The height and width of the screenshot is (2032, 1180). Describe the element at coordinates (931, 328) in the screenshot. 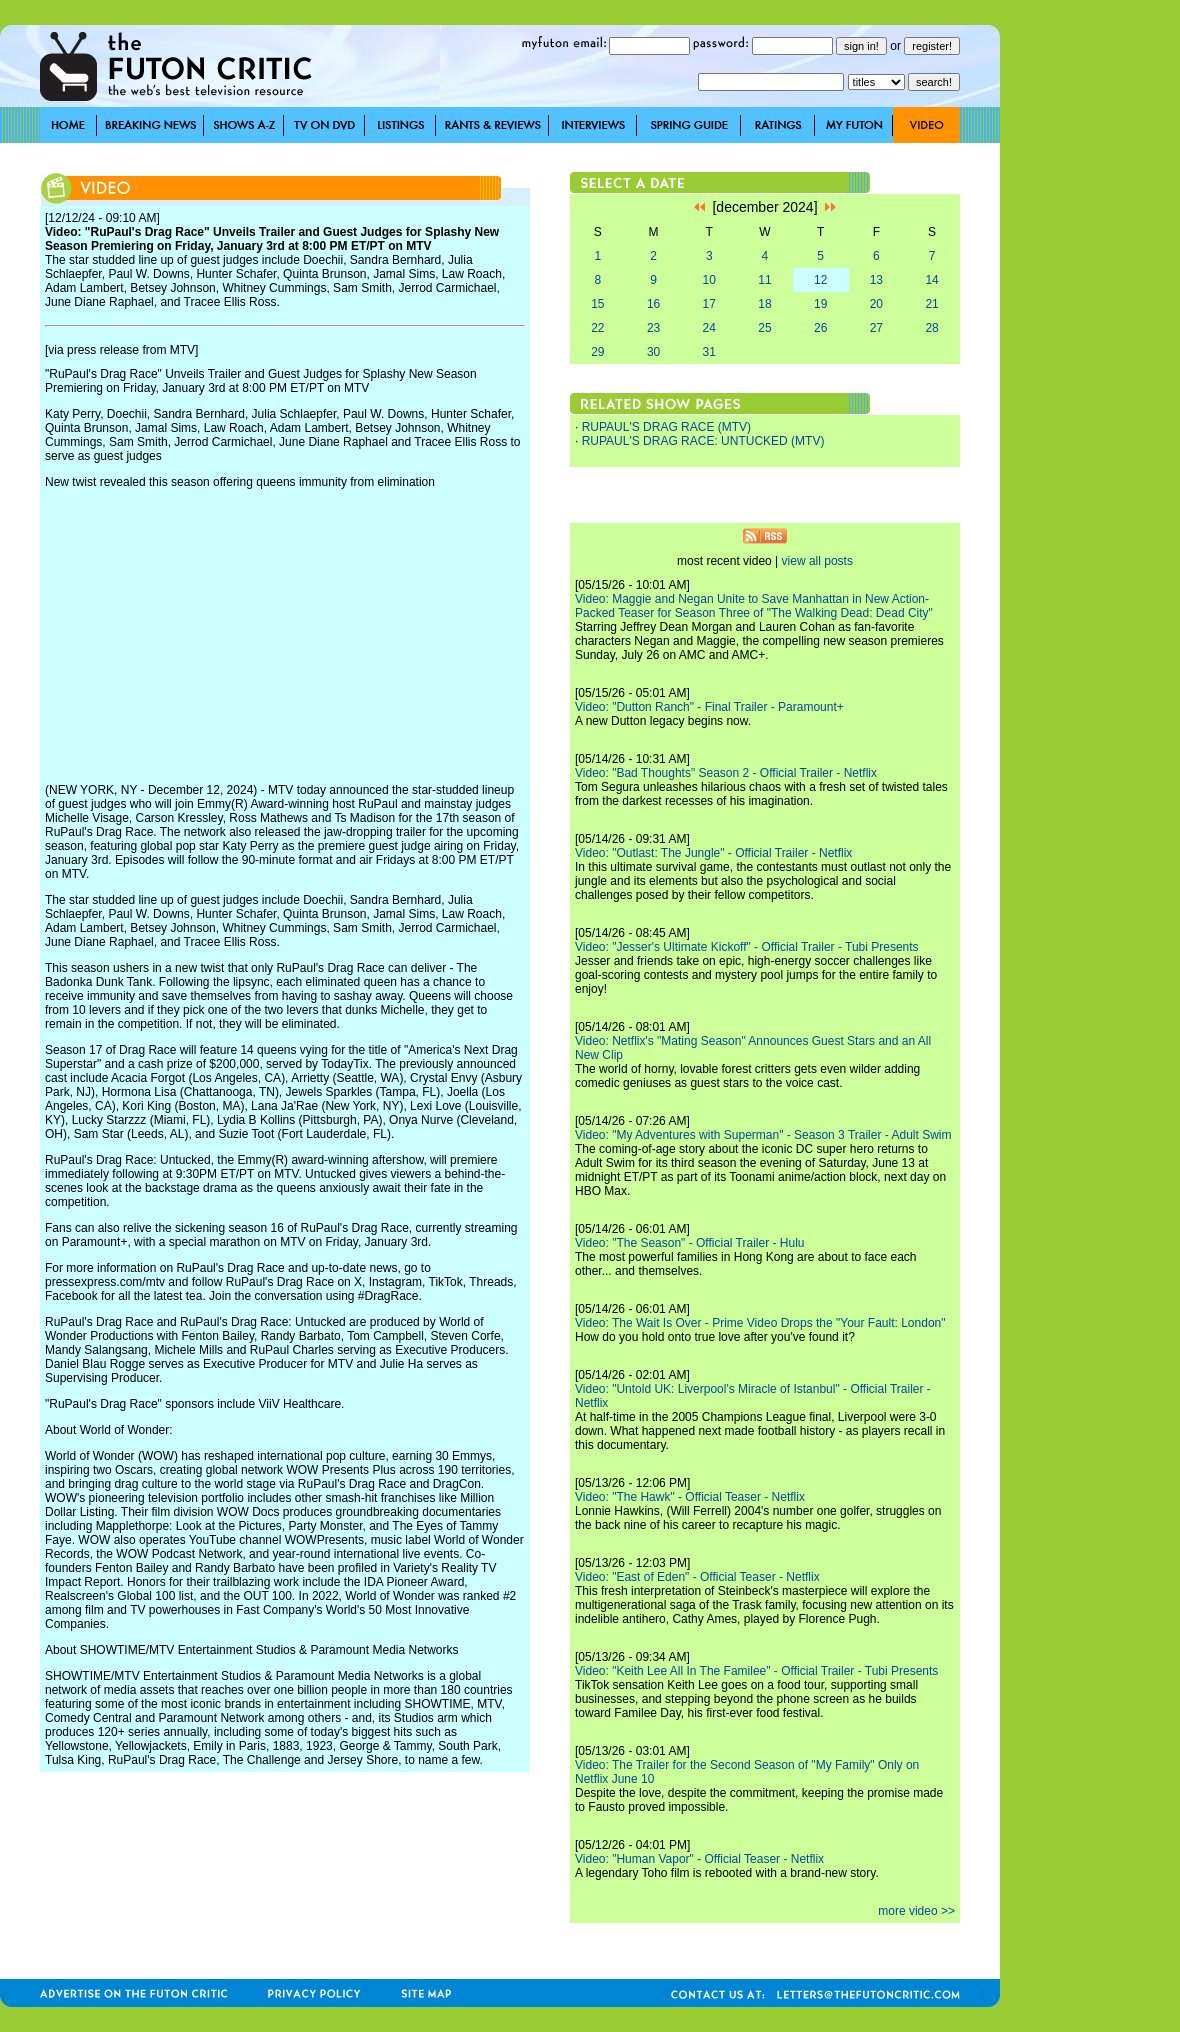

I see `28` at that location.